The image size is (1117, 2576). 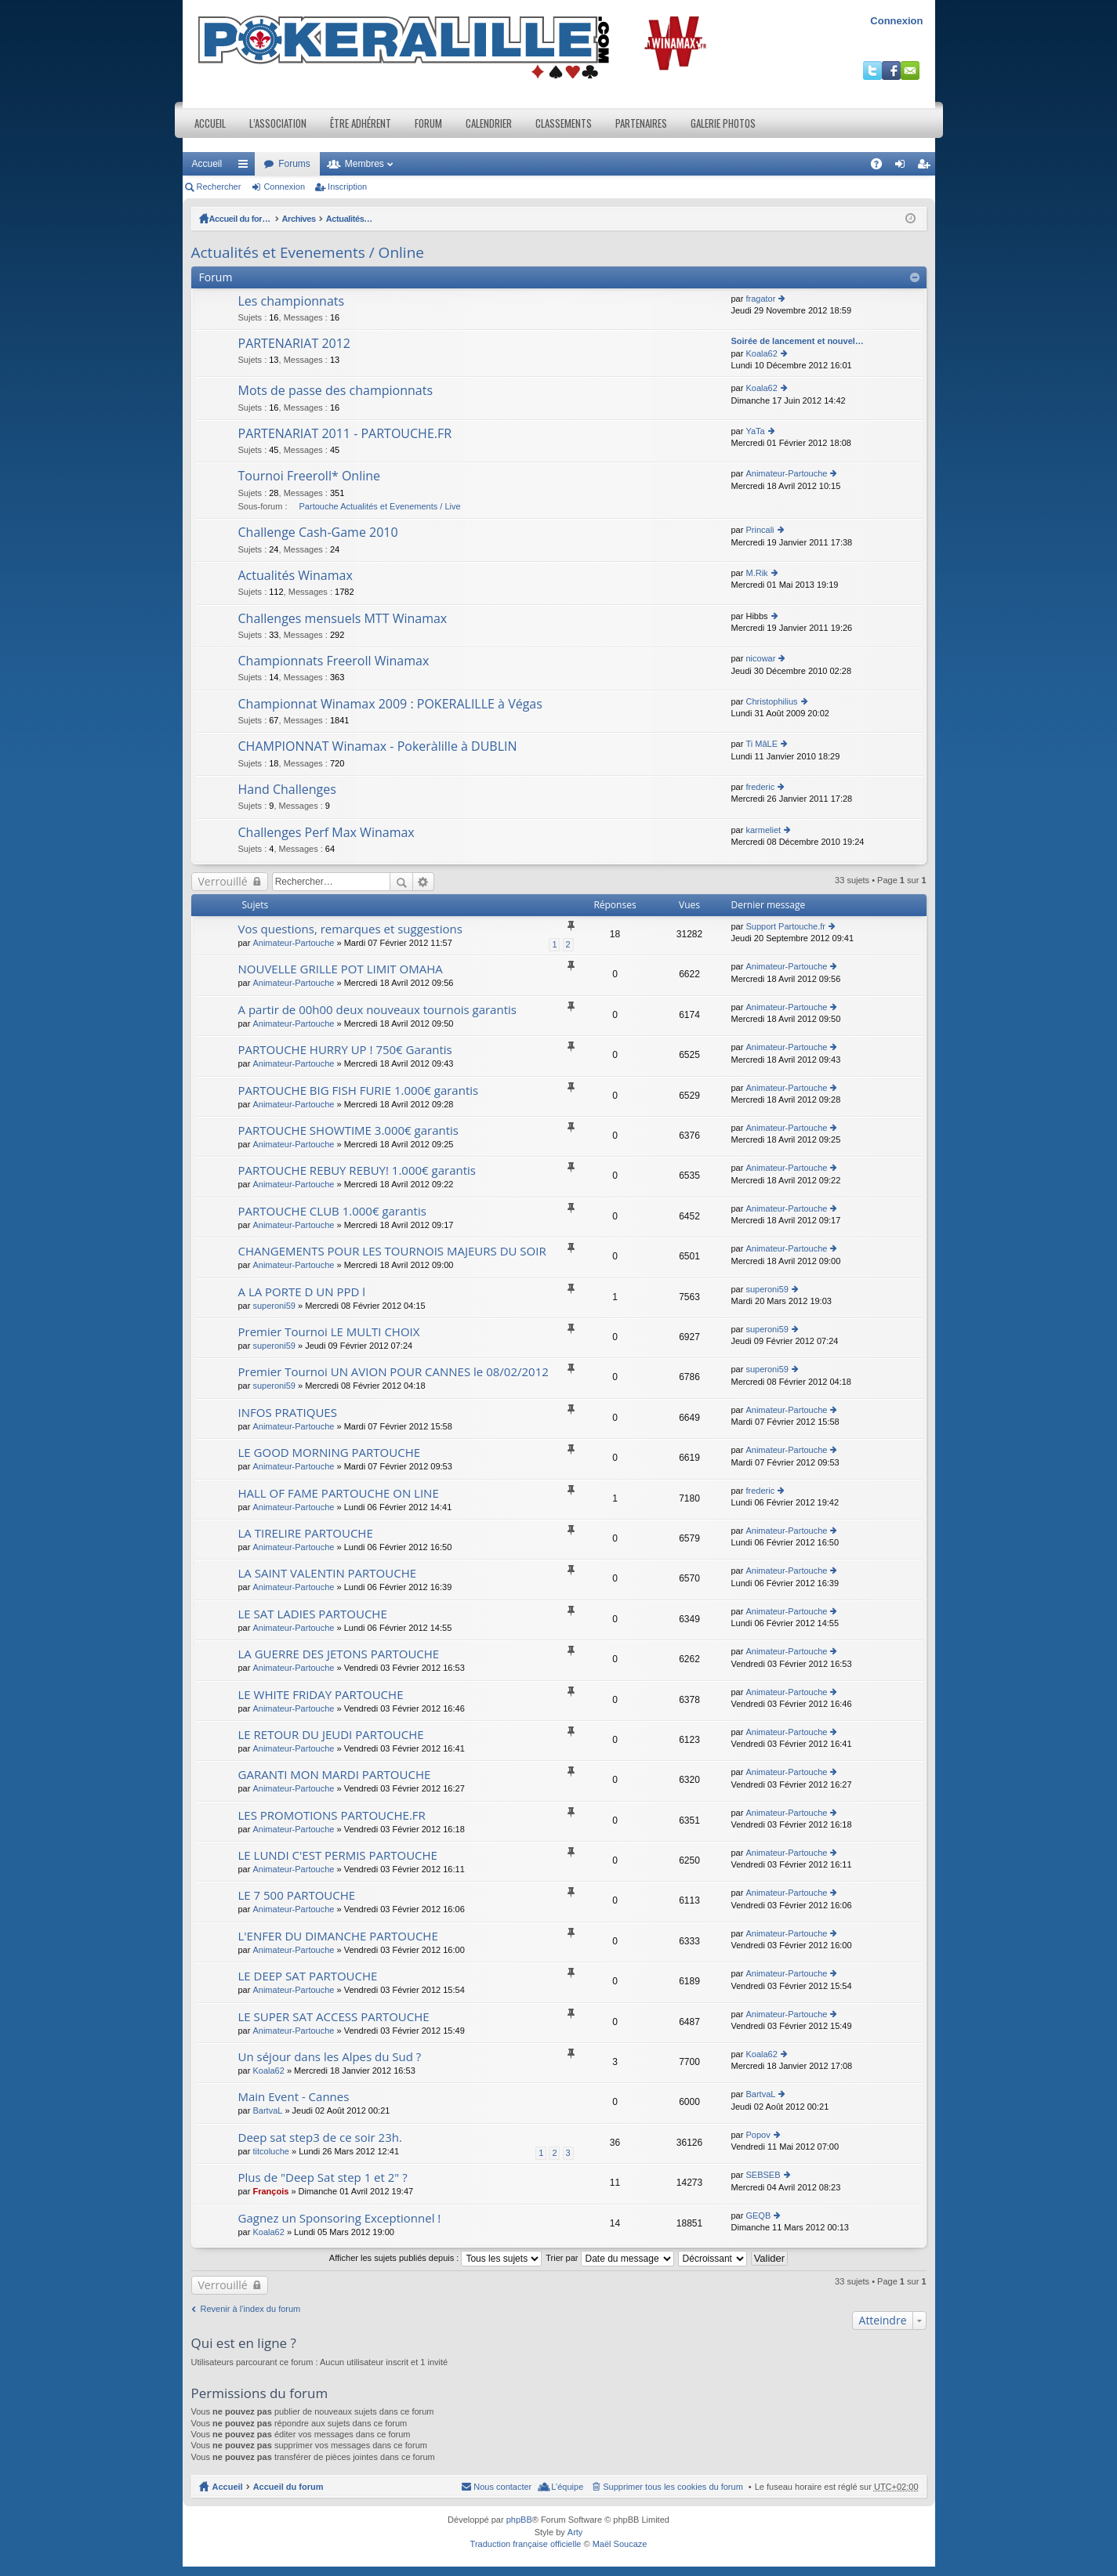 What do you see at coordinates (757, 2134) in the screenshot?
I see `Popov` at bounding box center [757, 2134].